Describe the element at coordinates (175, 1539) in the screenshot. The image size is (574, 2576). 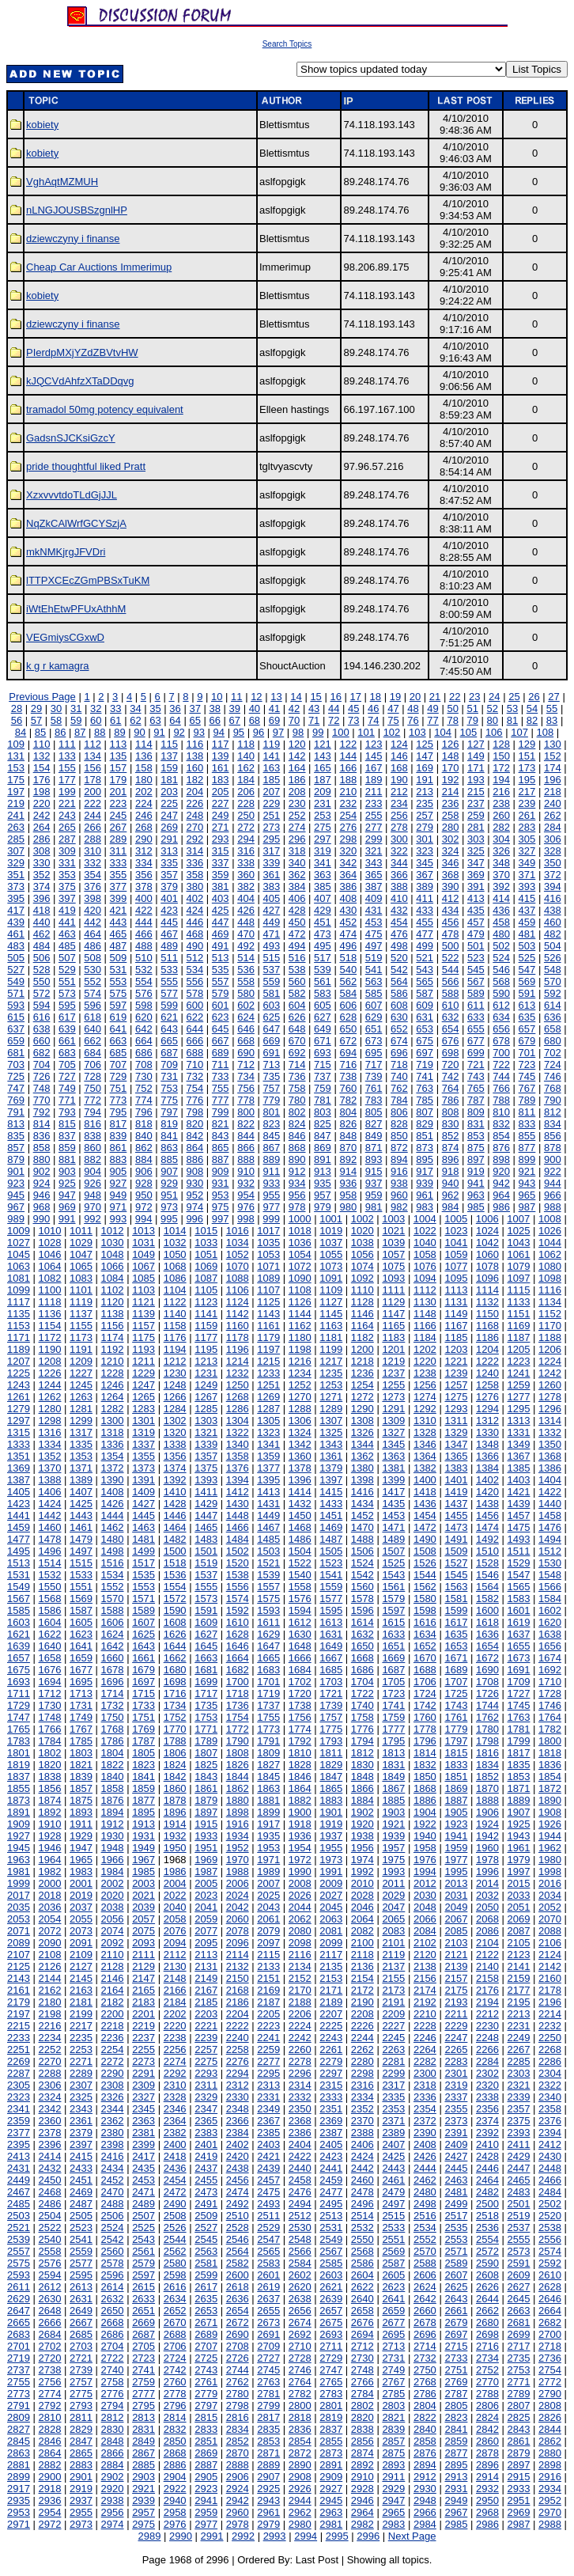
I see `1482` at that location.